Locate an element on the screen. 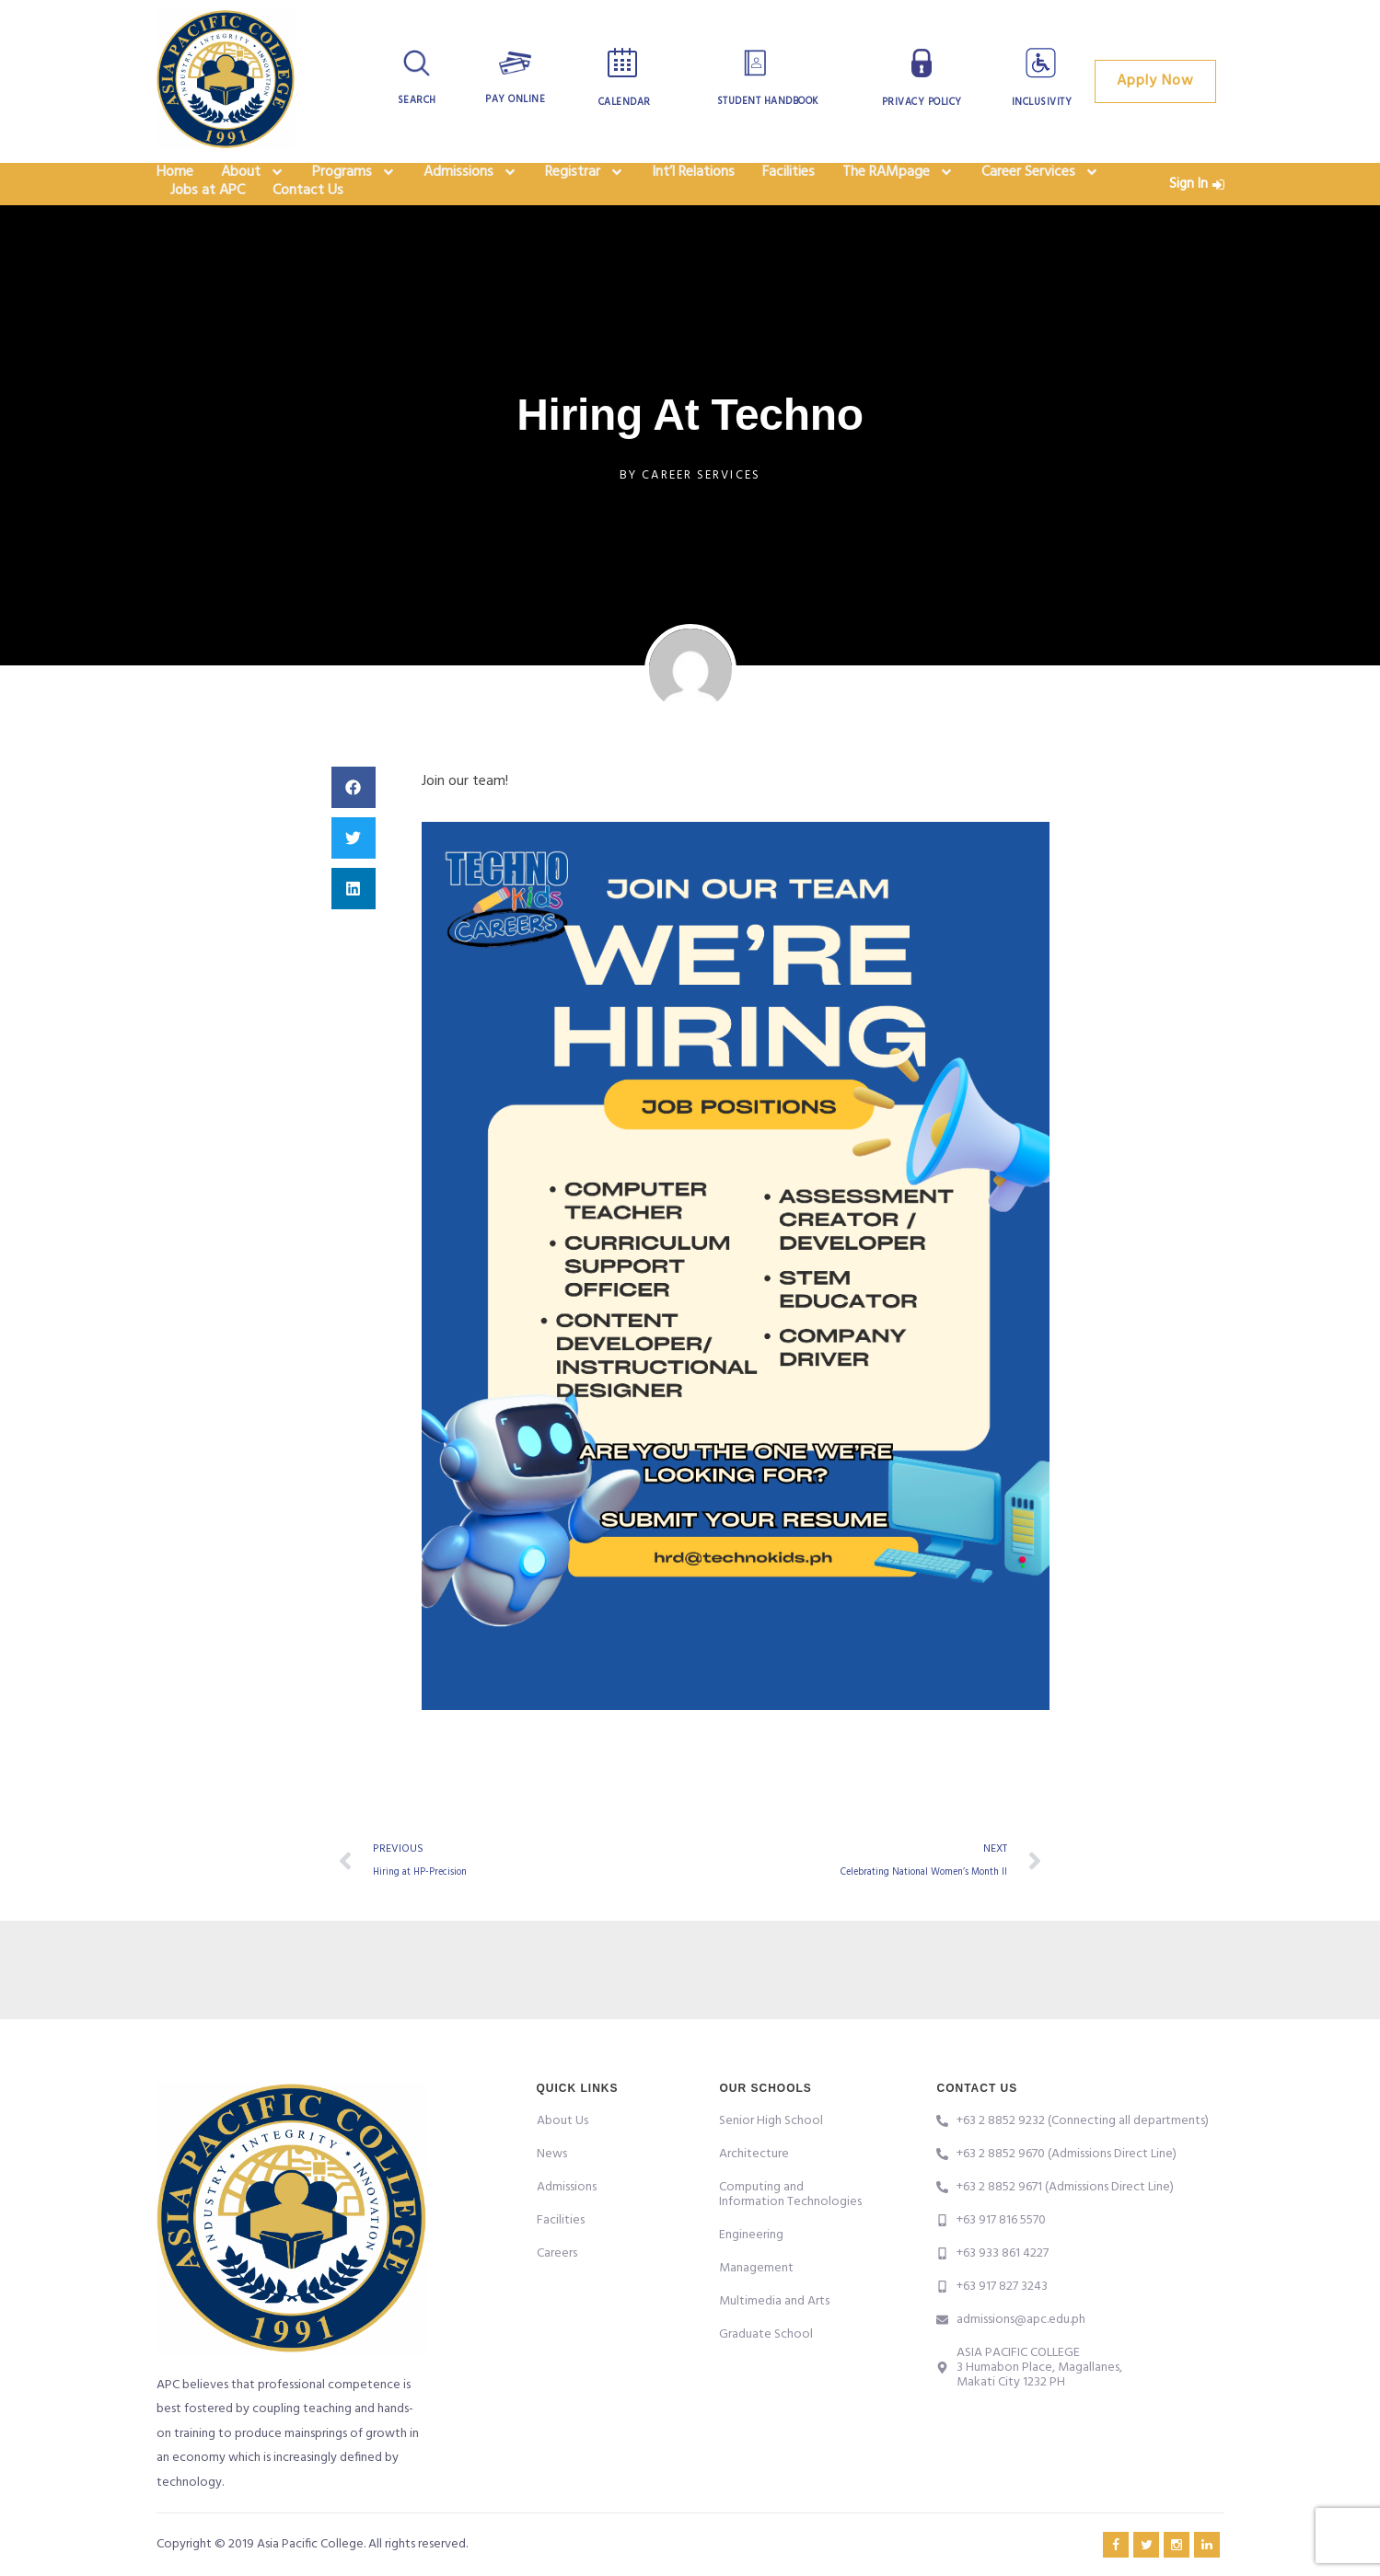 The width and height of the screenshot is (1380, 2576). Programs is located at coordinates (354, 184).